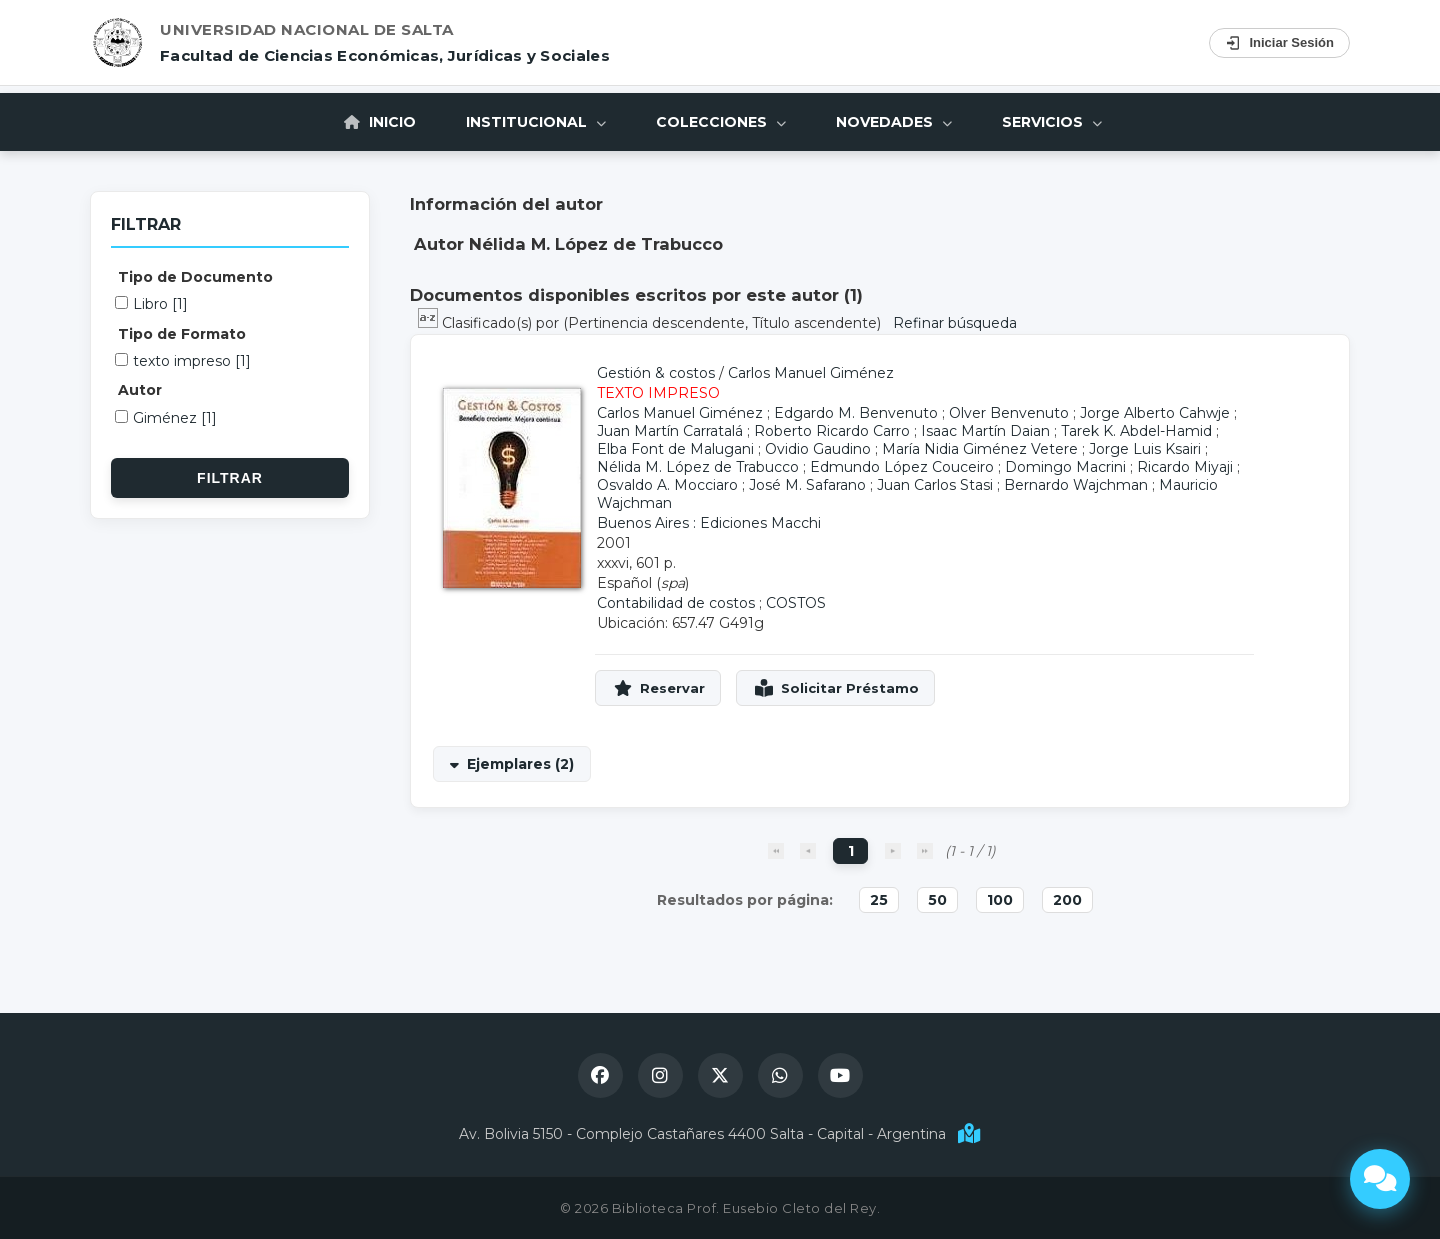  Describe the element at coordinates (721, 122) in the screenshot. I see `Colecciones` at that location.